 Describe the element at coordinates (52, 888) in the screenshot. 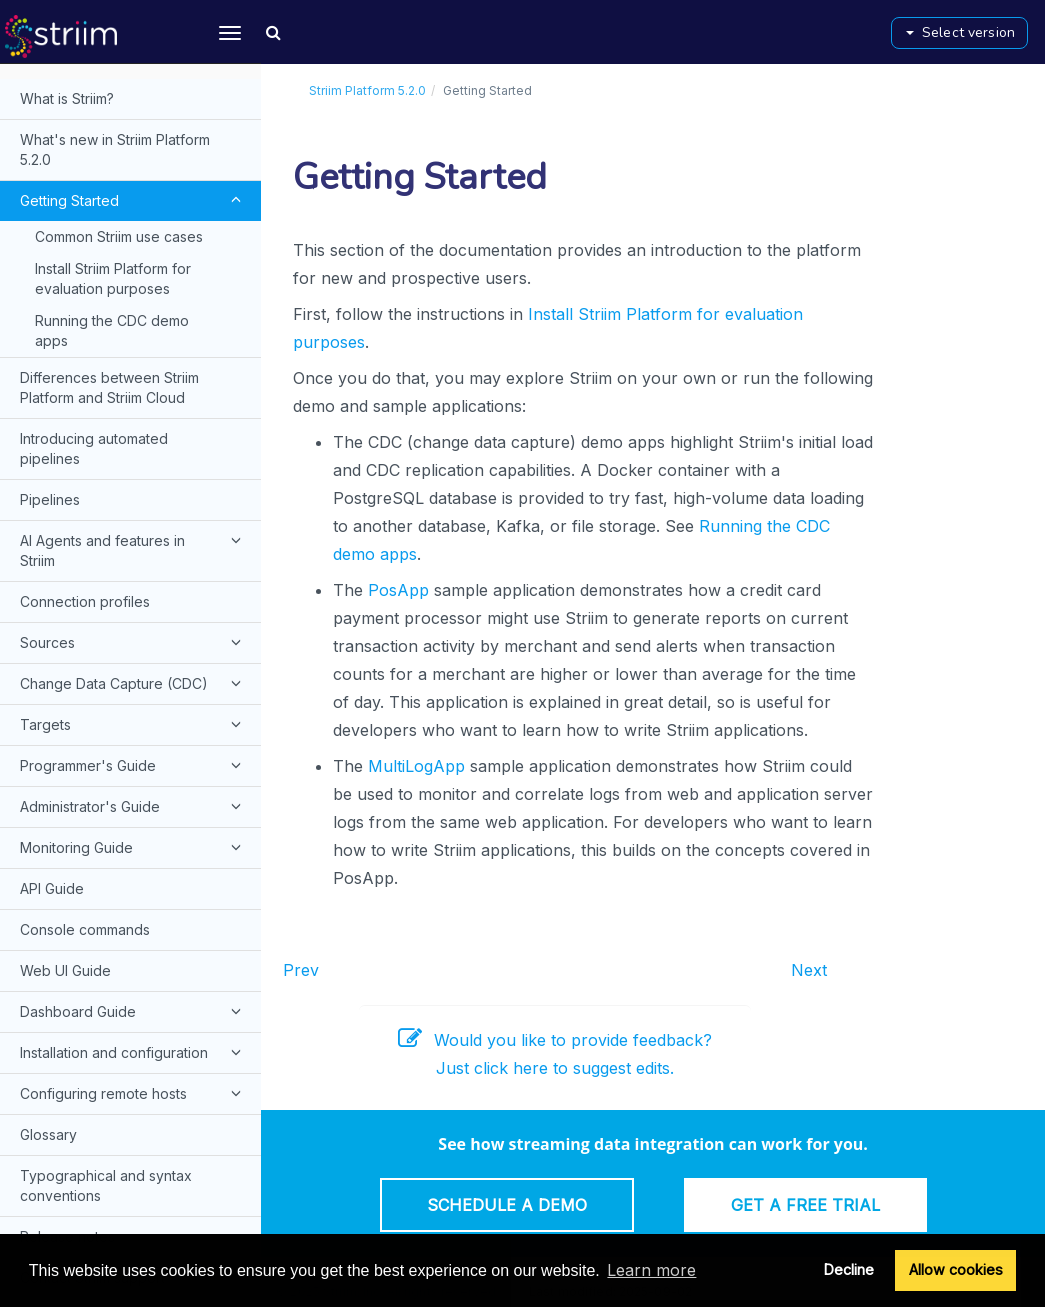

I see `API Guide` at that location.